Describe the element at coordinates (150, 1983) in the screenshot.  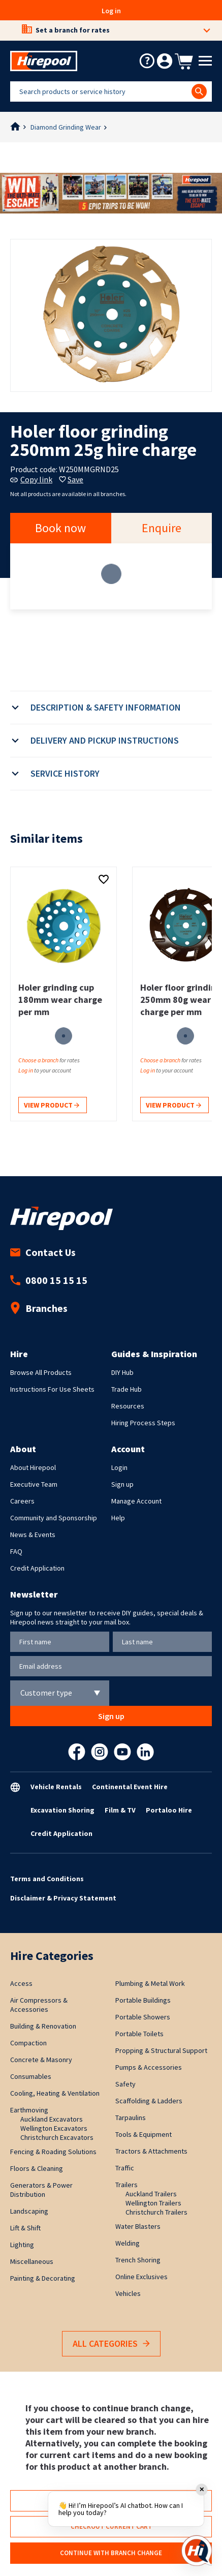
I see `Plumbing & Metal Work` at that location.